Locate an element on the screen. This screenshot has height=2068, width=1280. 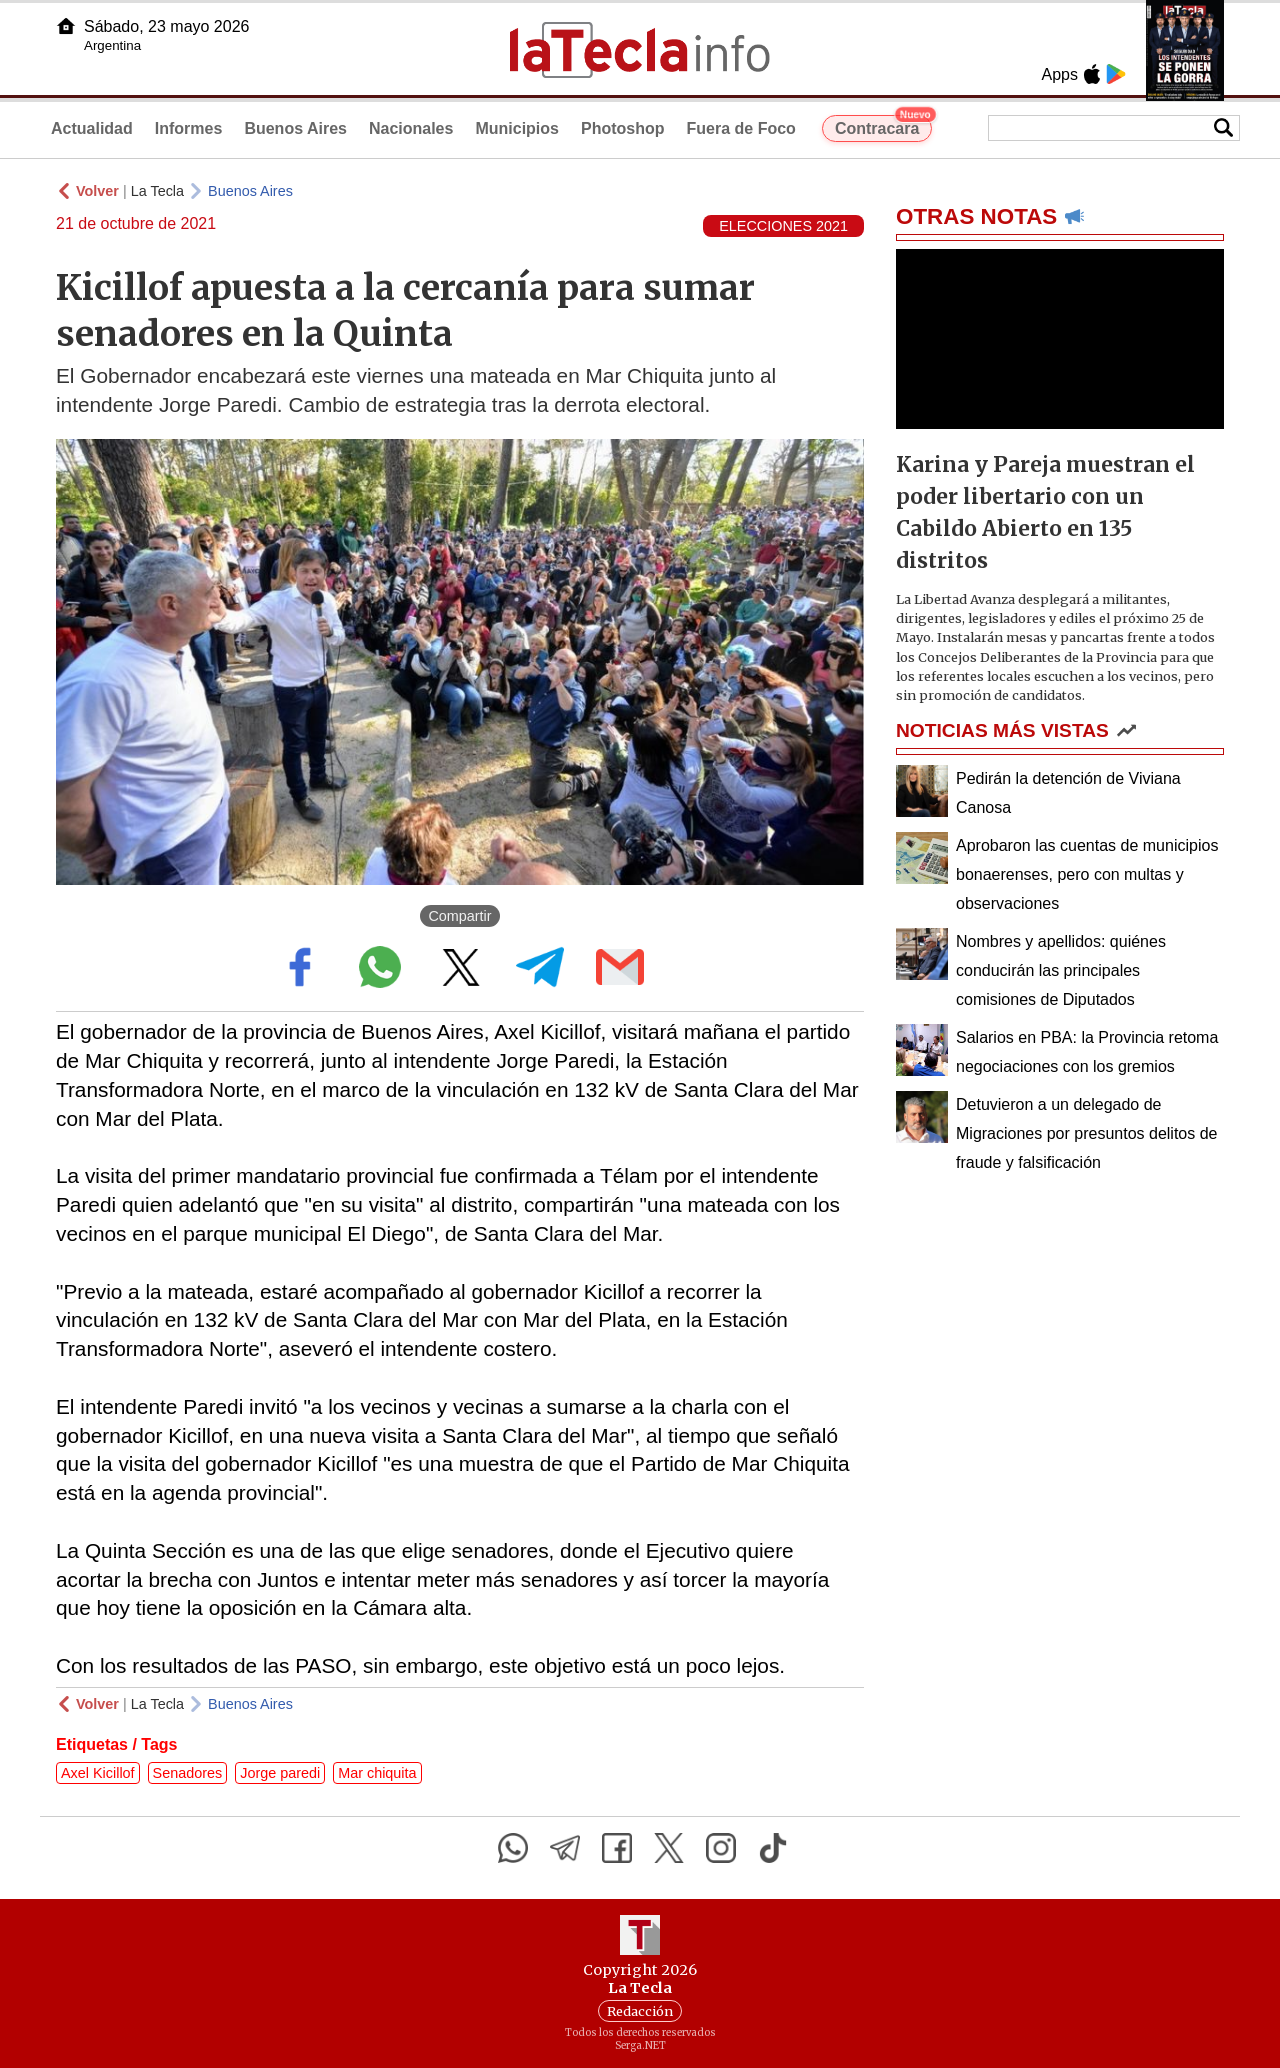
Municipios is located at coordinates (517, 128).